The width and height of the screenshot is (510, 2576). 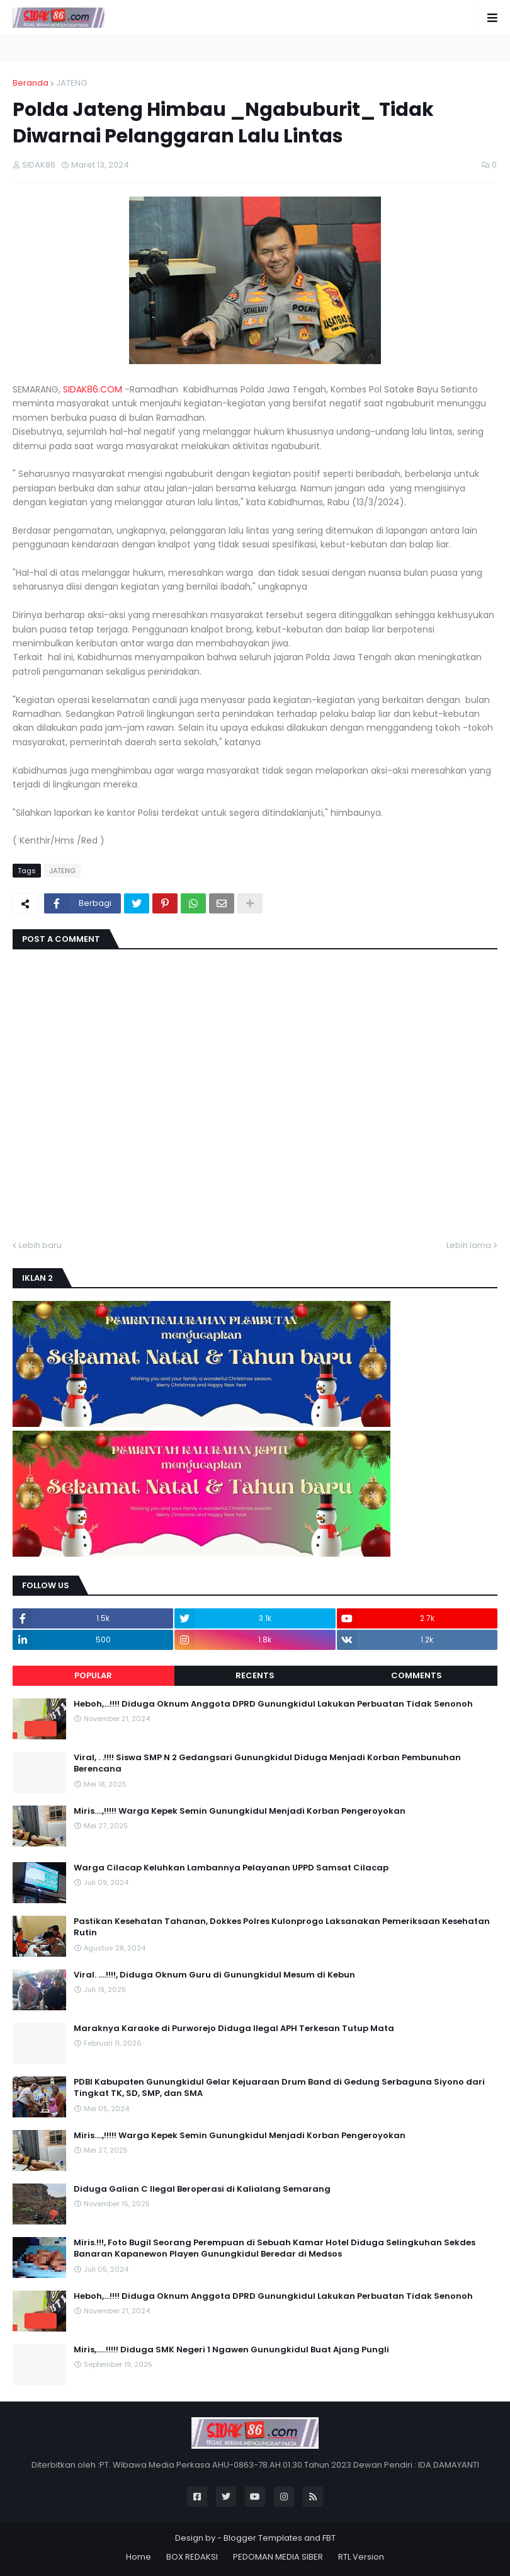 What do you see at coordinates (202, 2189) in the screenshot?
I see `Diduga Galian C Ilegal Beroperasi di Kalialang Semarang` at bounding box center [202, 2189].